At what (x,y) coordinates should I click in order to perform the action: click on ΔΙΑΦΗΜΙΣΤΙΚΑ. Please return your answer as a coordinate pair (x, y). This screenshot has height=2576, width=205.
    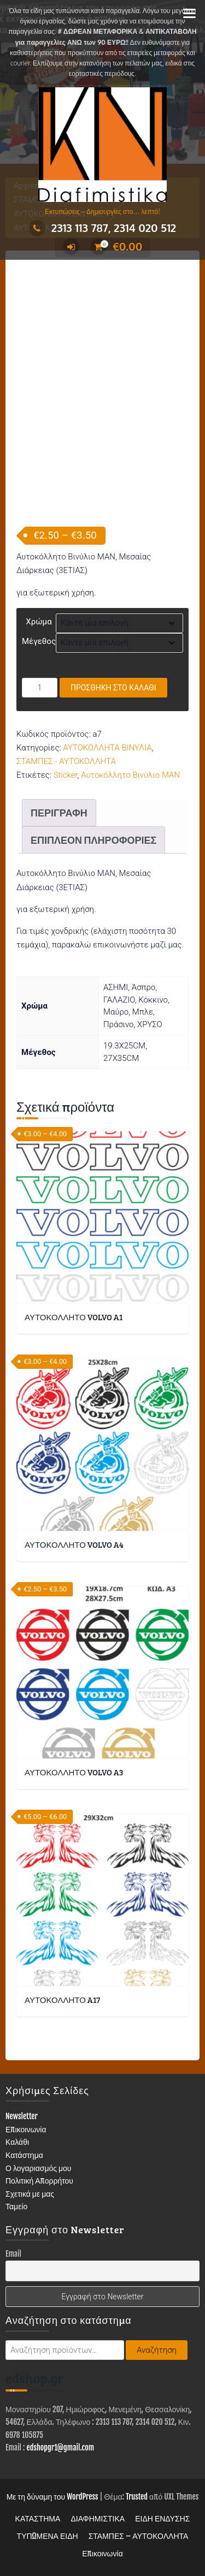
    Looking at the image, I should click on (98, 2518).